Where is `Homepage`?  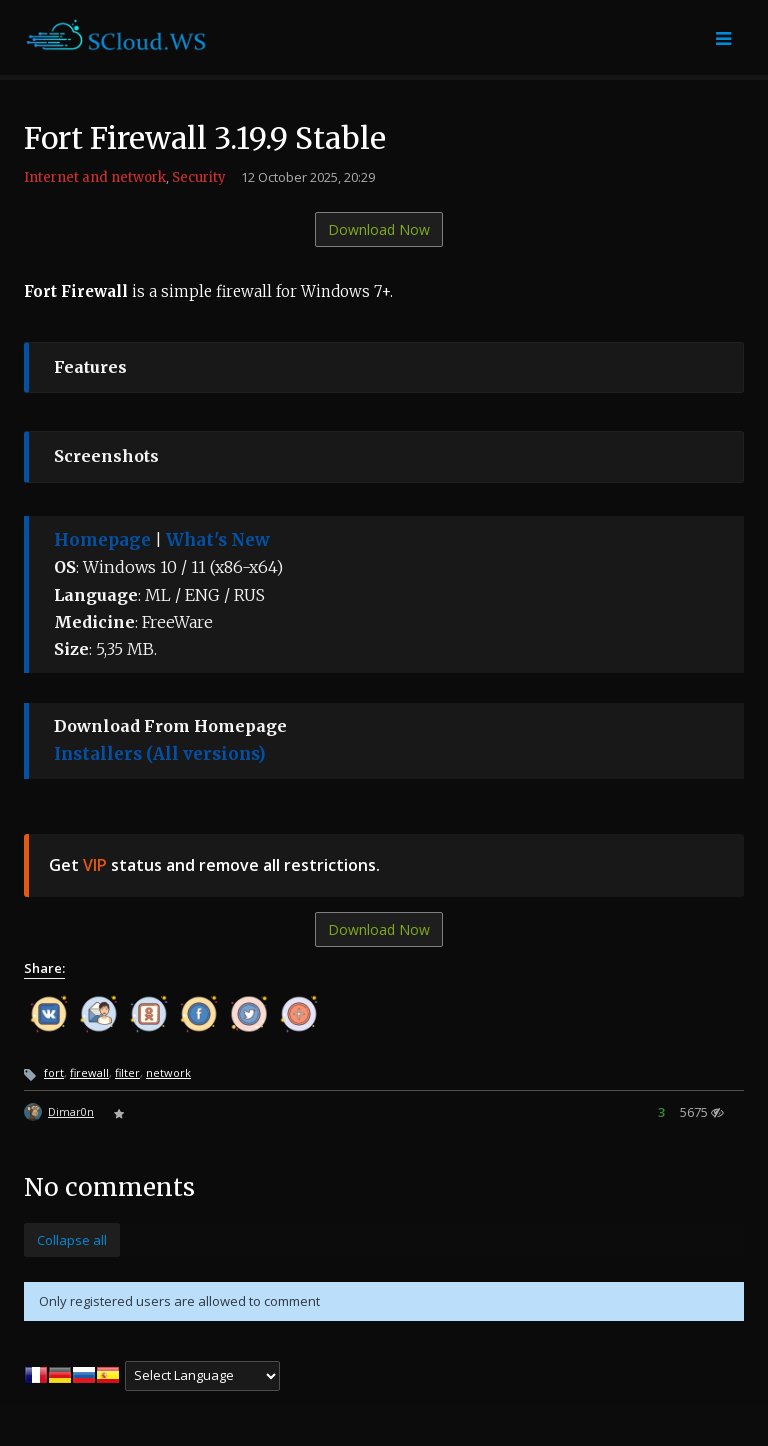
Homepage is located at coordinates (102, 540).